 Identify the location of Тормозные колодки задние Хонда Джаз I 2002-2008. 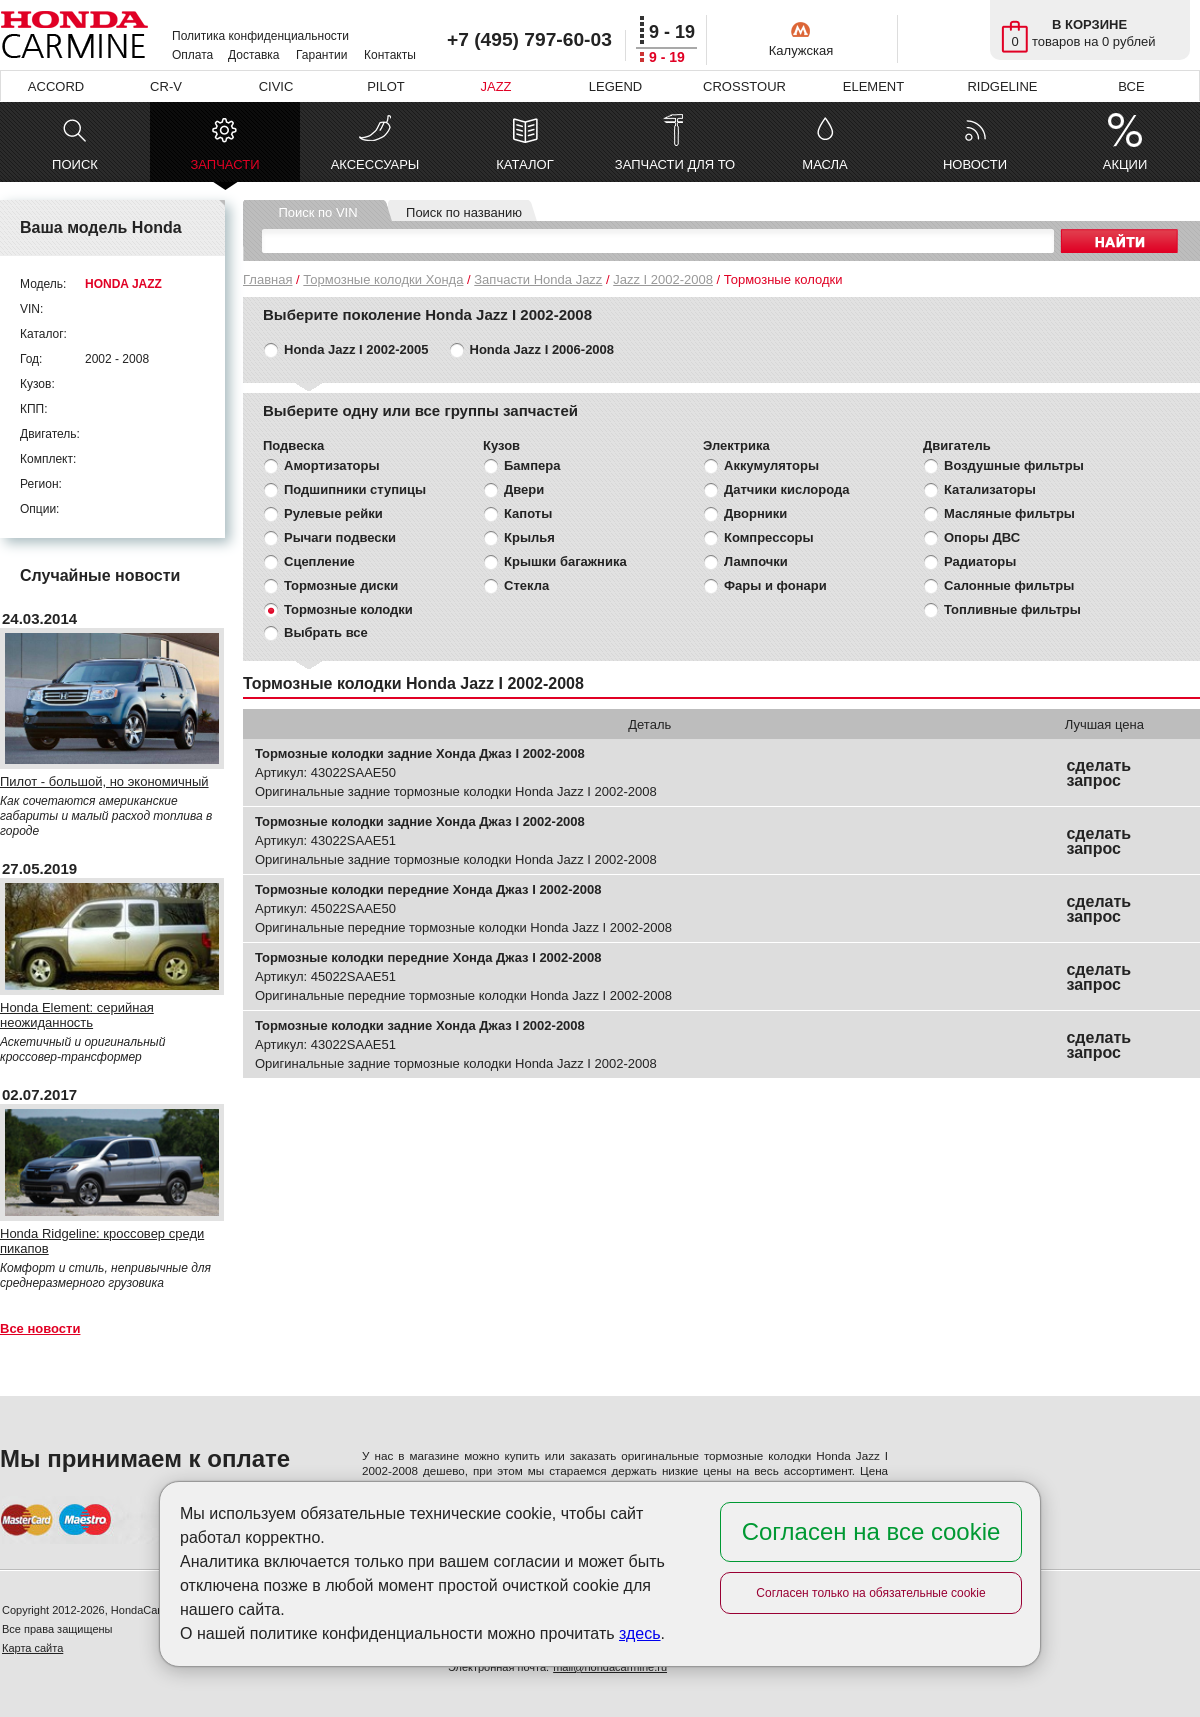
(420, 753).